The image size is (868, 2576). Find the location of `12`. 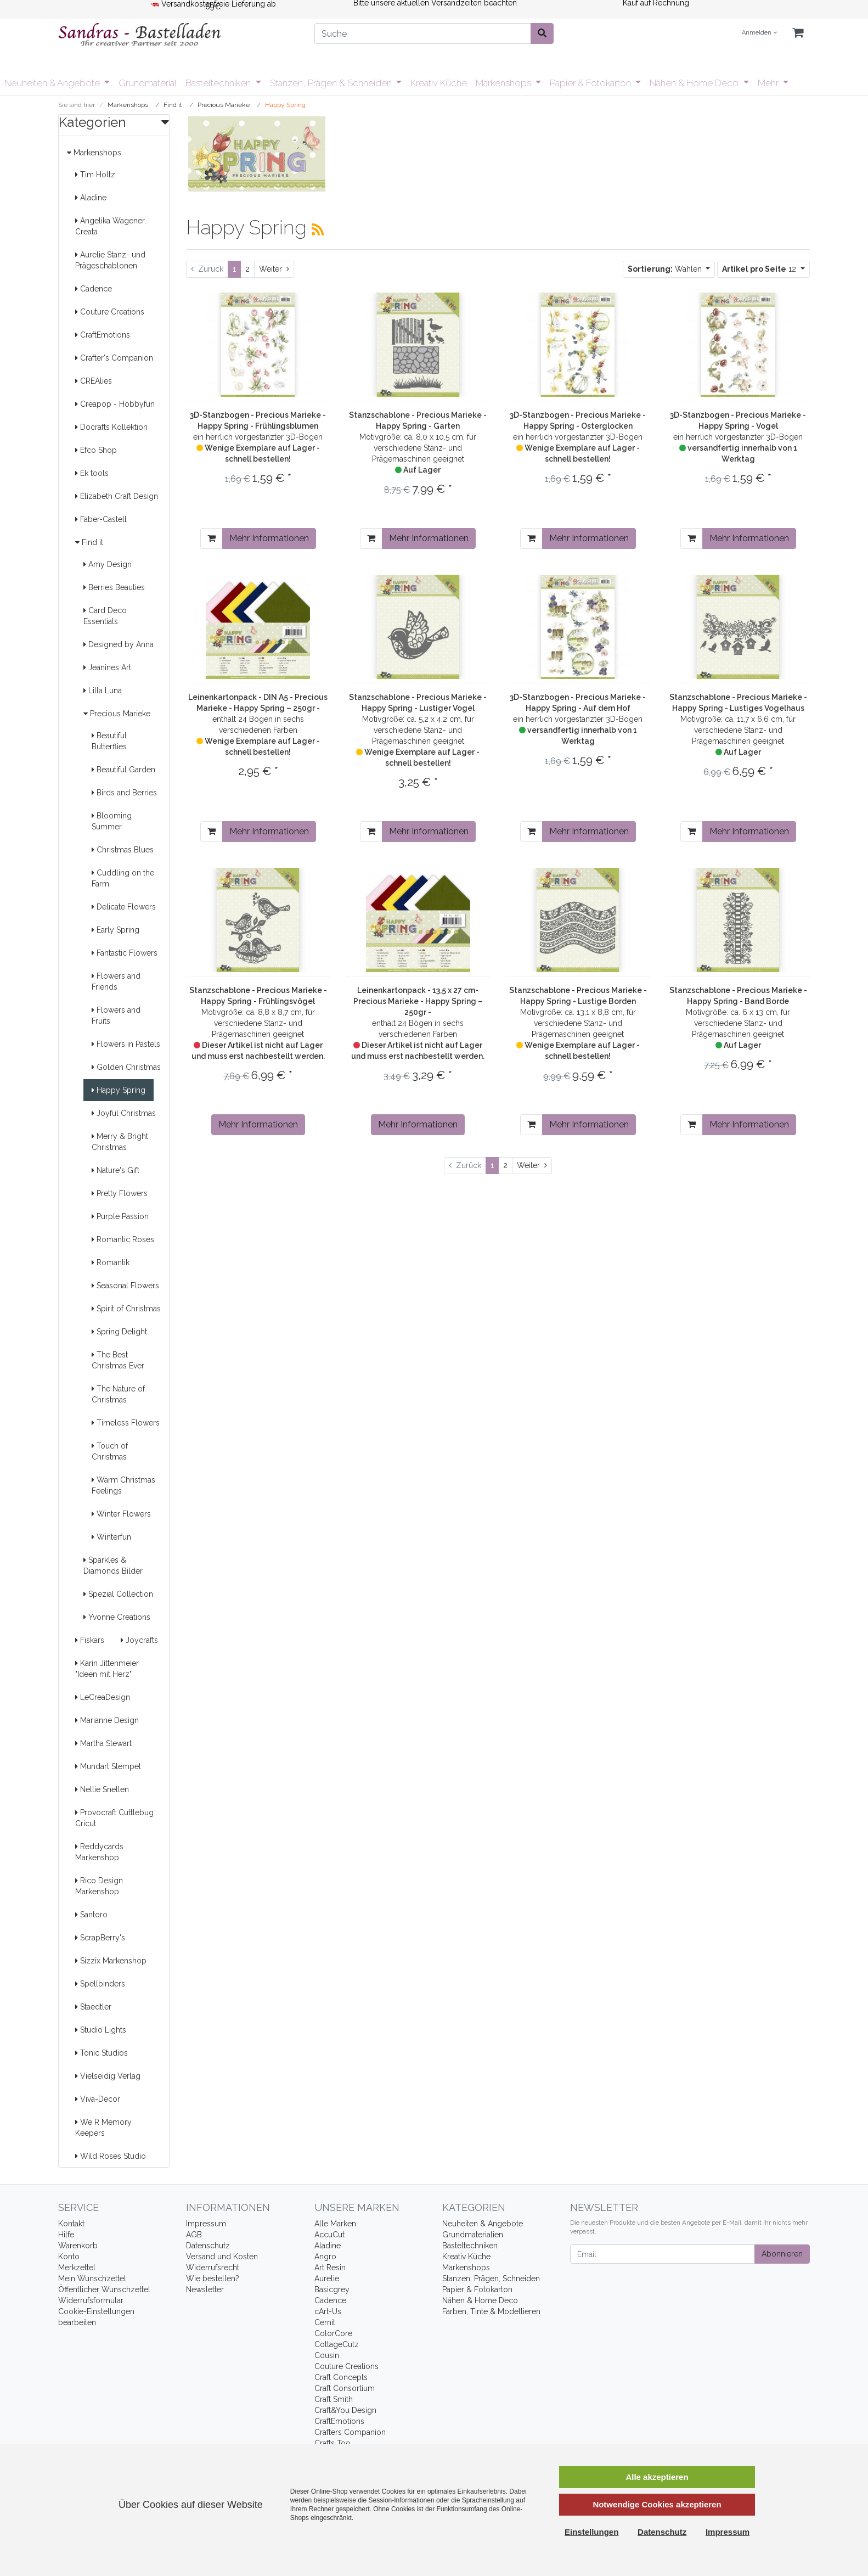

12 is located at coordinates (760, 269).